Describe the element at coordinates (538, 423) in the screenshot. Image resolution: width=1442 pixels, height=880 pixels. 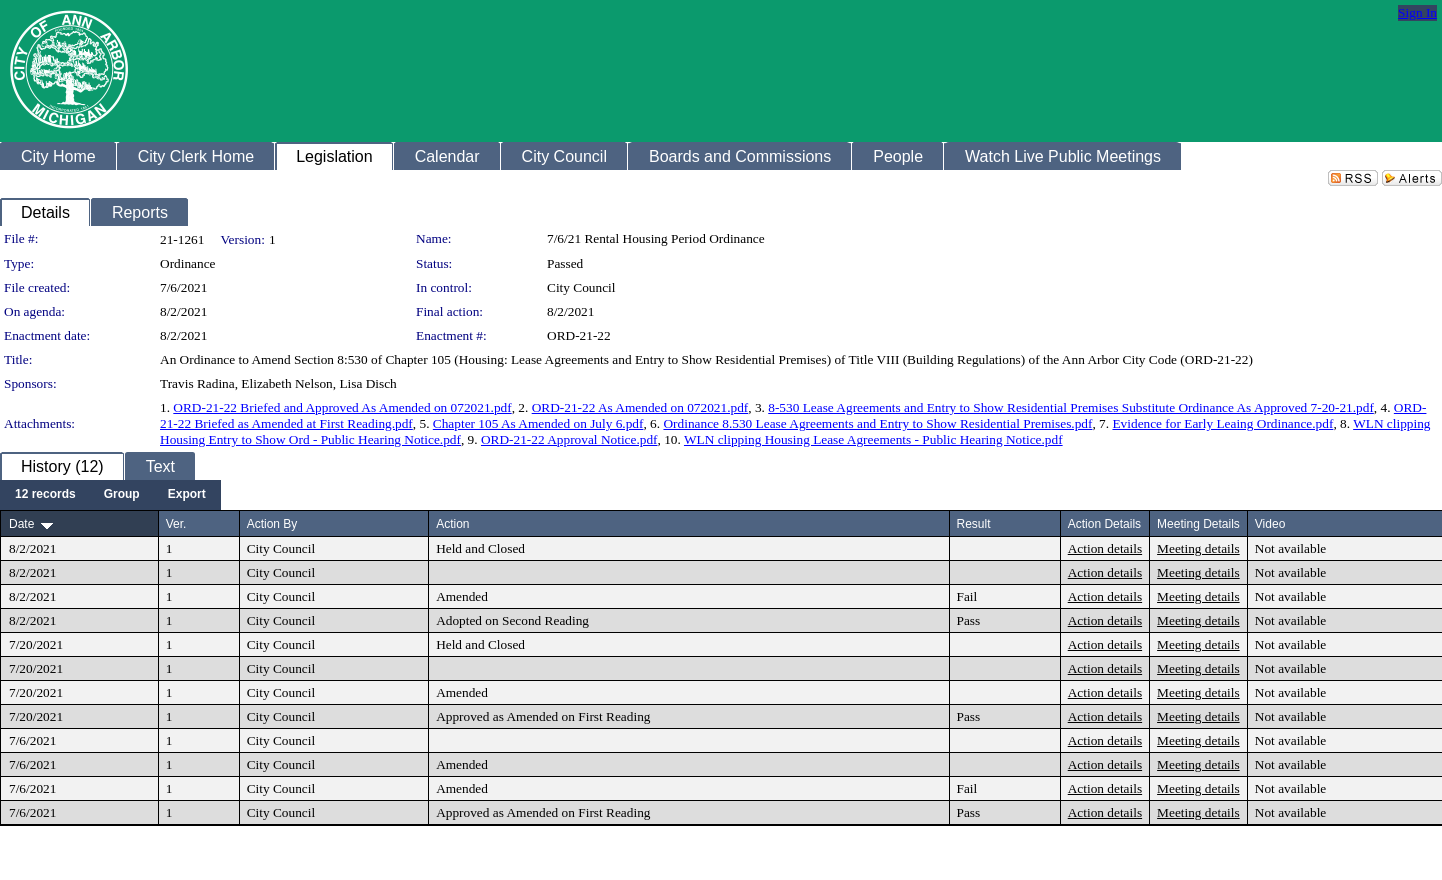
I see `Chapter 105 As Amended on July 6.pdf` at that location.